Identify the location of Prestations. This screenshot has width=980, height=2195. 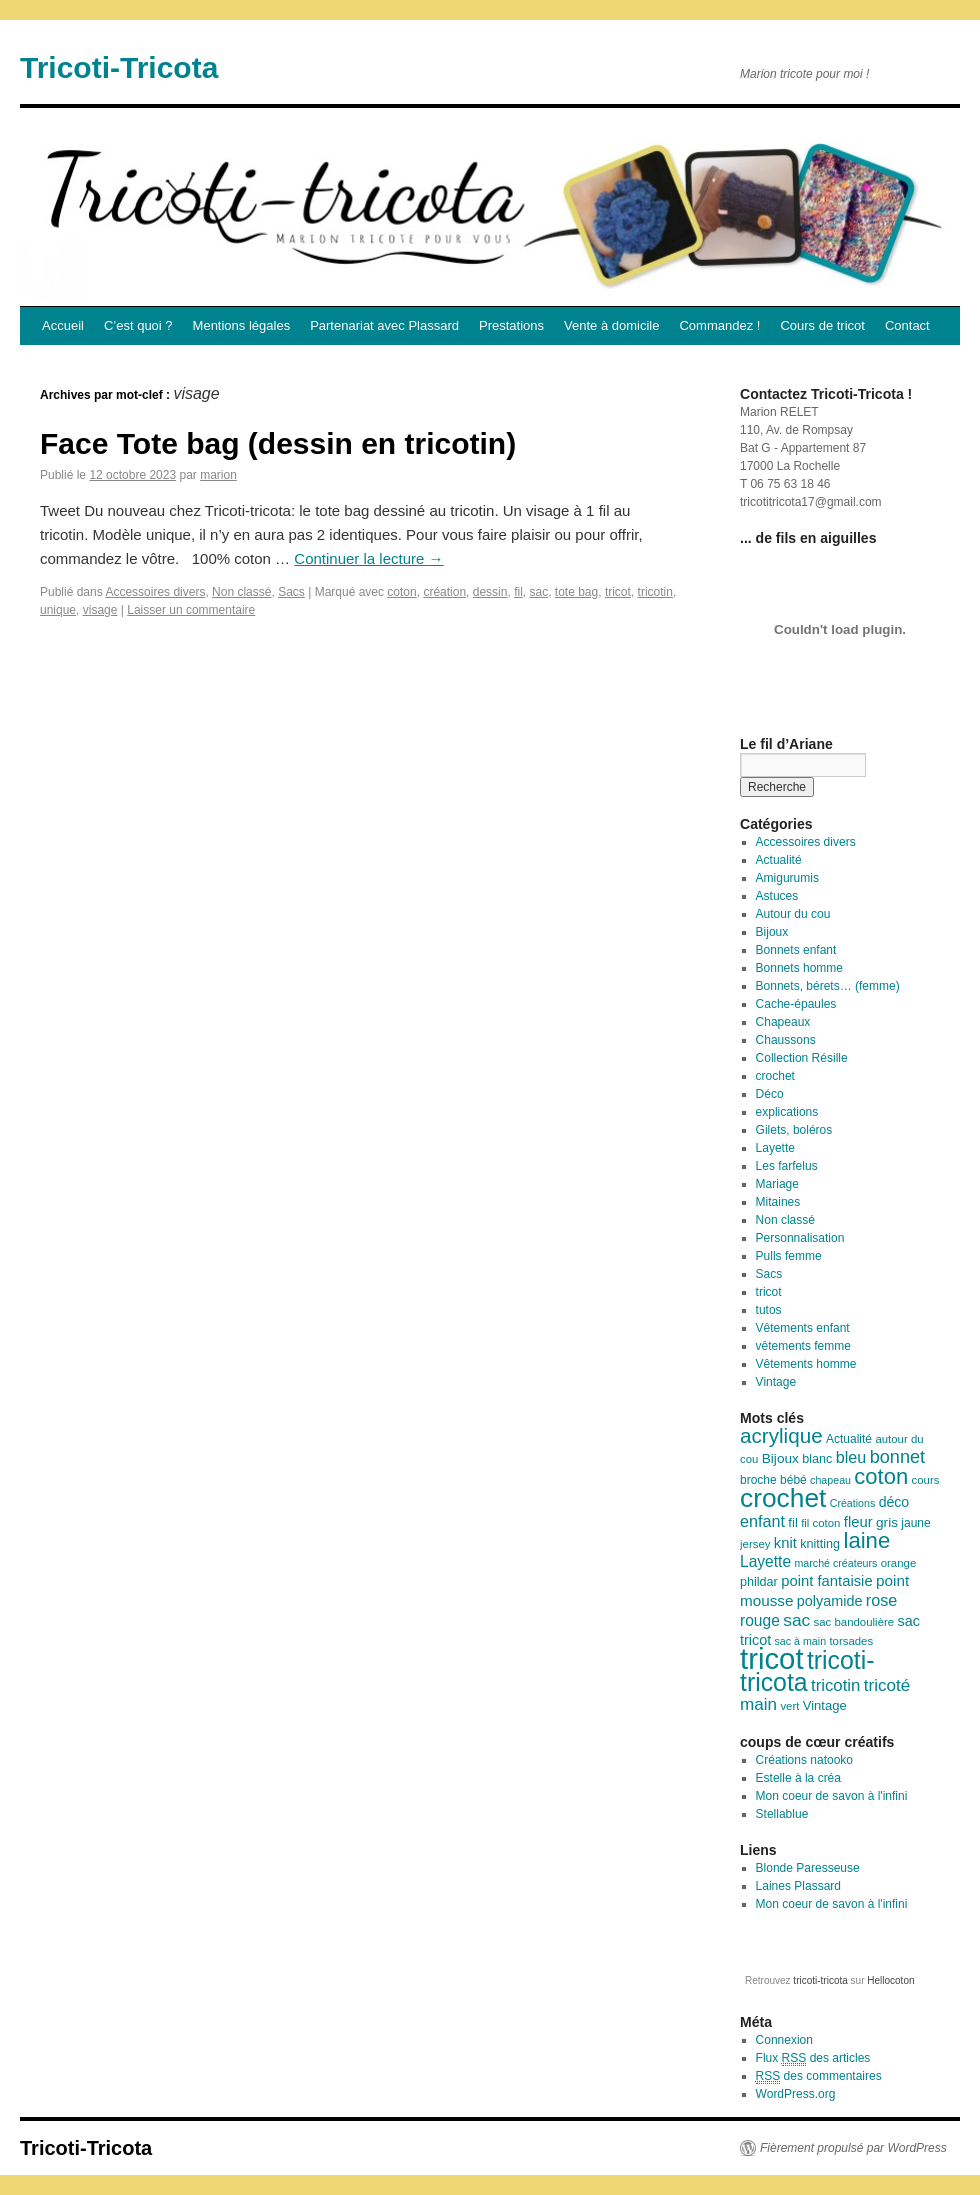
(511, 325).